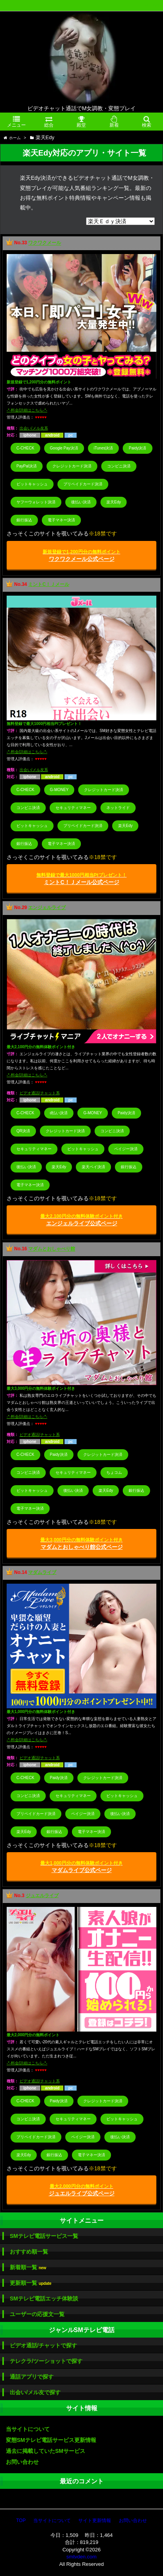 The image size is (163, 2576). What do you see at coordinates (94, 2520) in the screenshot?
I see `サイト更新情報` at bounding box center [94, 2520].